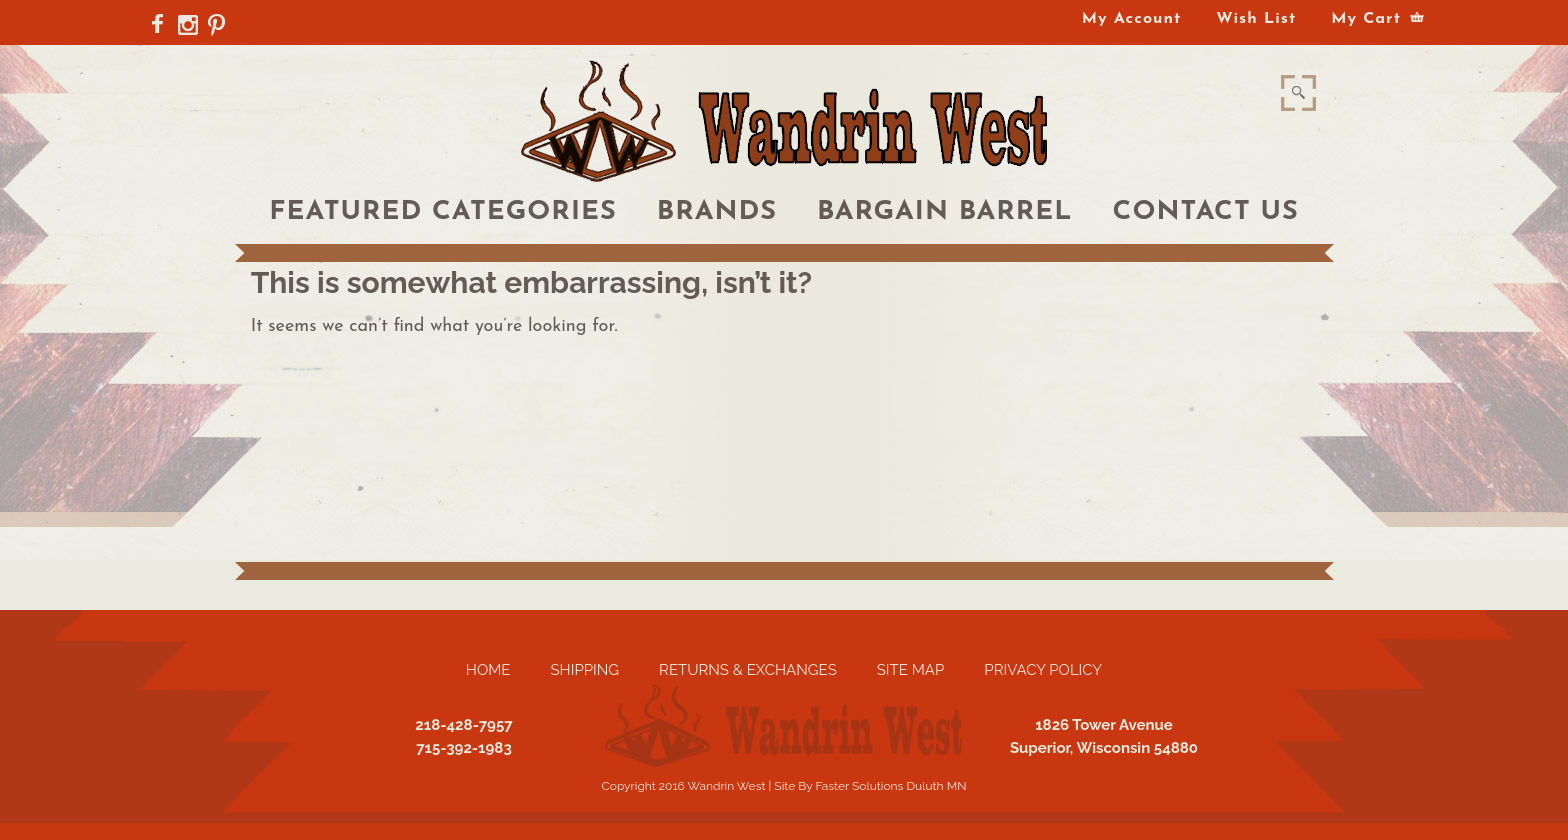  Describe the element at coordinates (1043, 670) in the screenshot. I see `Privacy Policy` at that location.